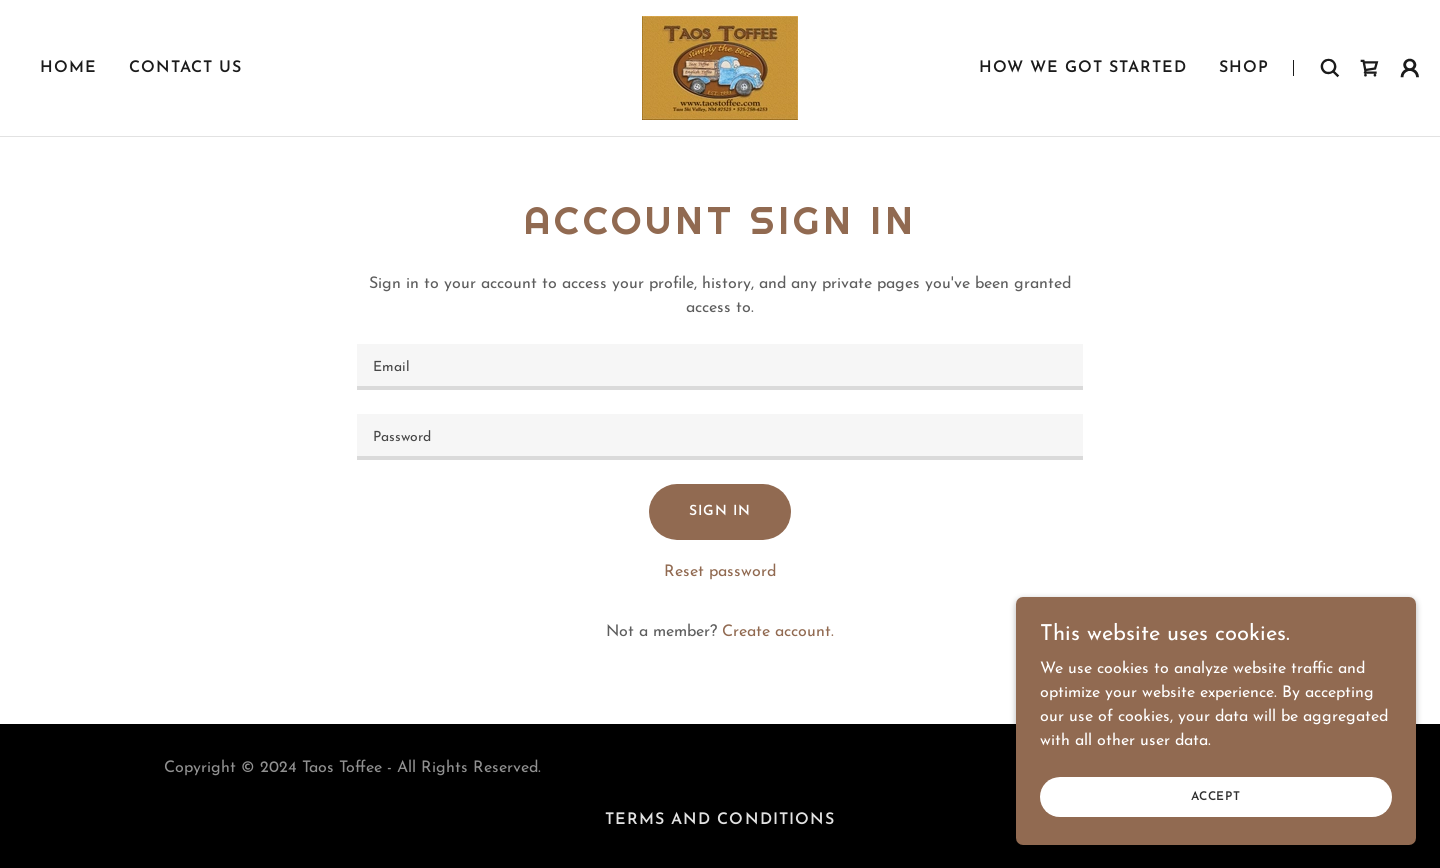  Describe the element at coordinates (1244, 68) in the screenshot. I see `Shop [link]` at that location.